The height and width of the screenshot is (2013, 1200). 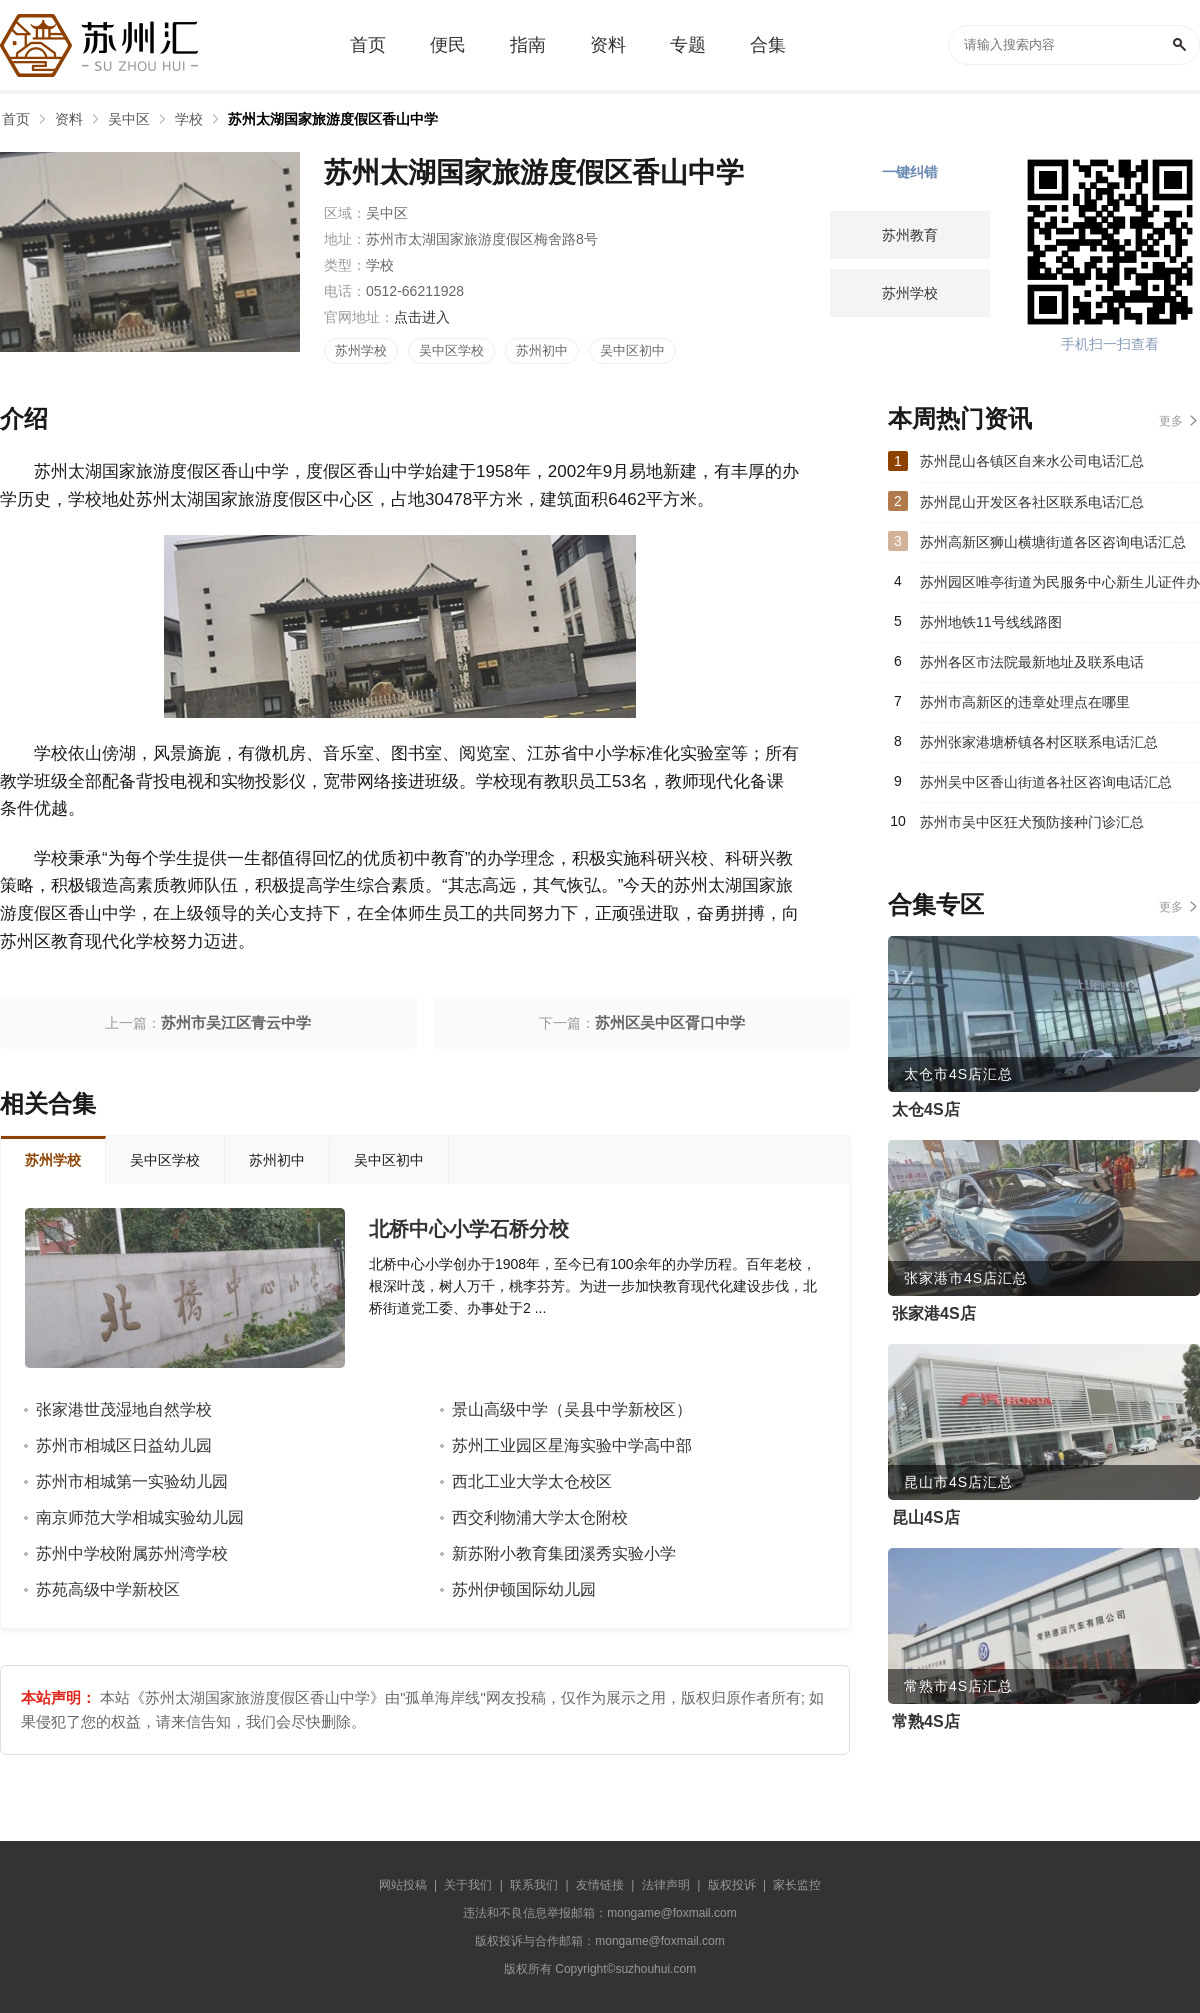 I want to click on 苏州太湖国家旅游度假区香山中学, so click(x=333, y=119).